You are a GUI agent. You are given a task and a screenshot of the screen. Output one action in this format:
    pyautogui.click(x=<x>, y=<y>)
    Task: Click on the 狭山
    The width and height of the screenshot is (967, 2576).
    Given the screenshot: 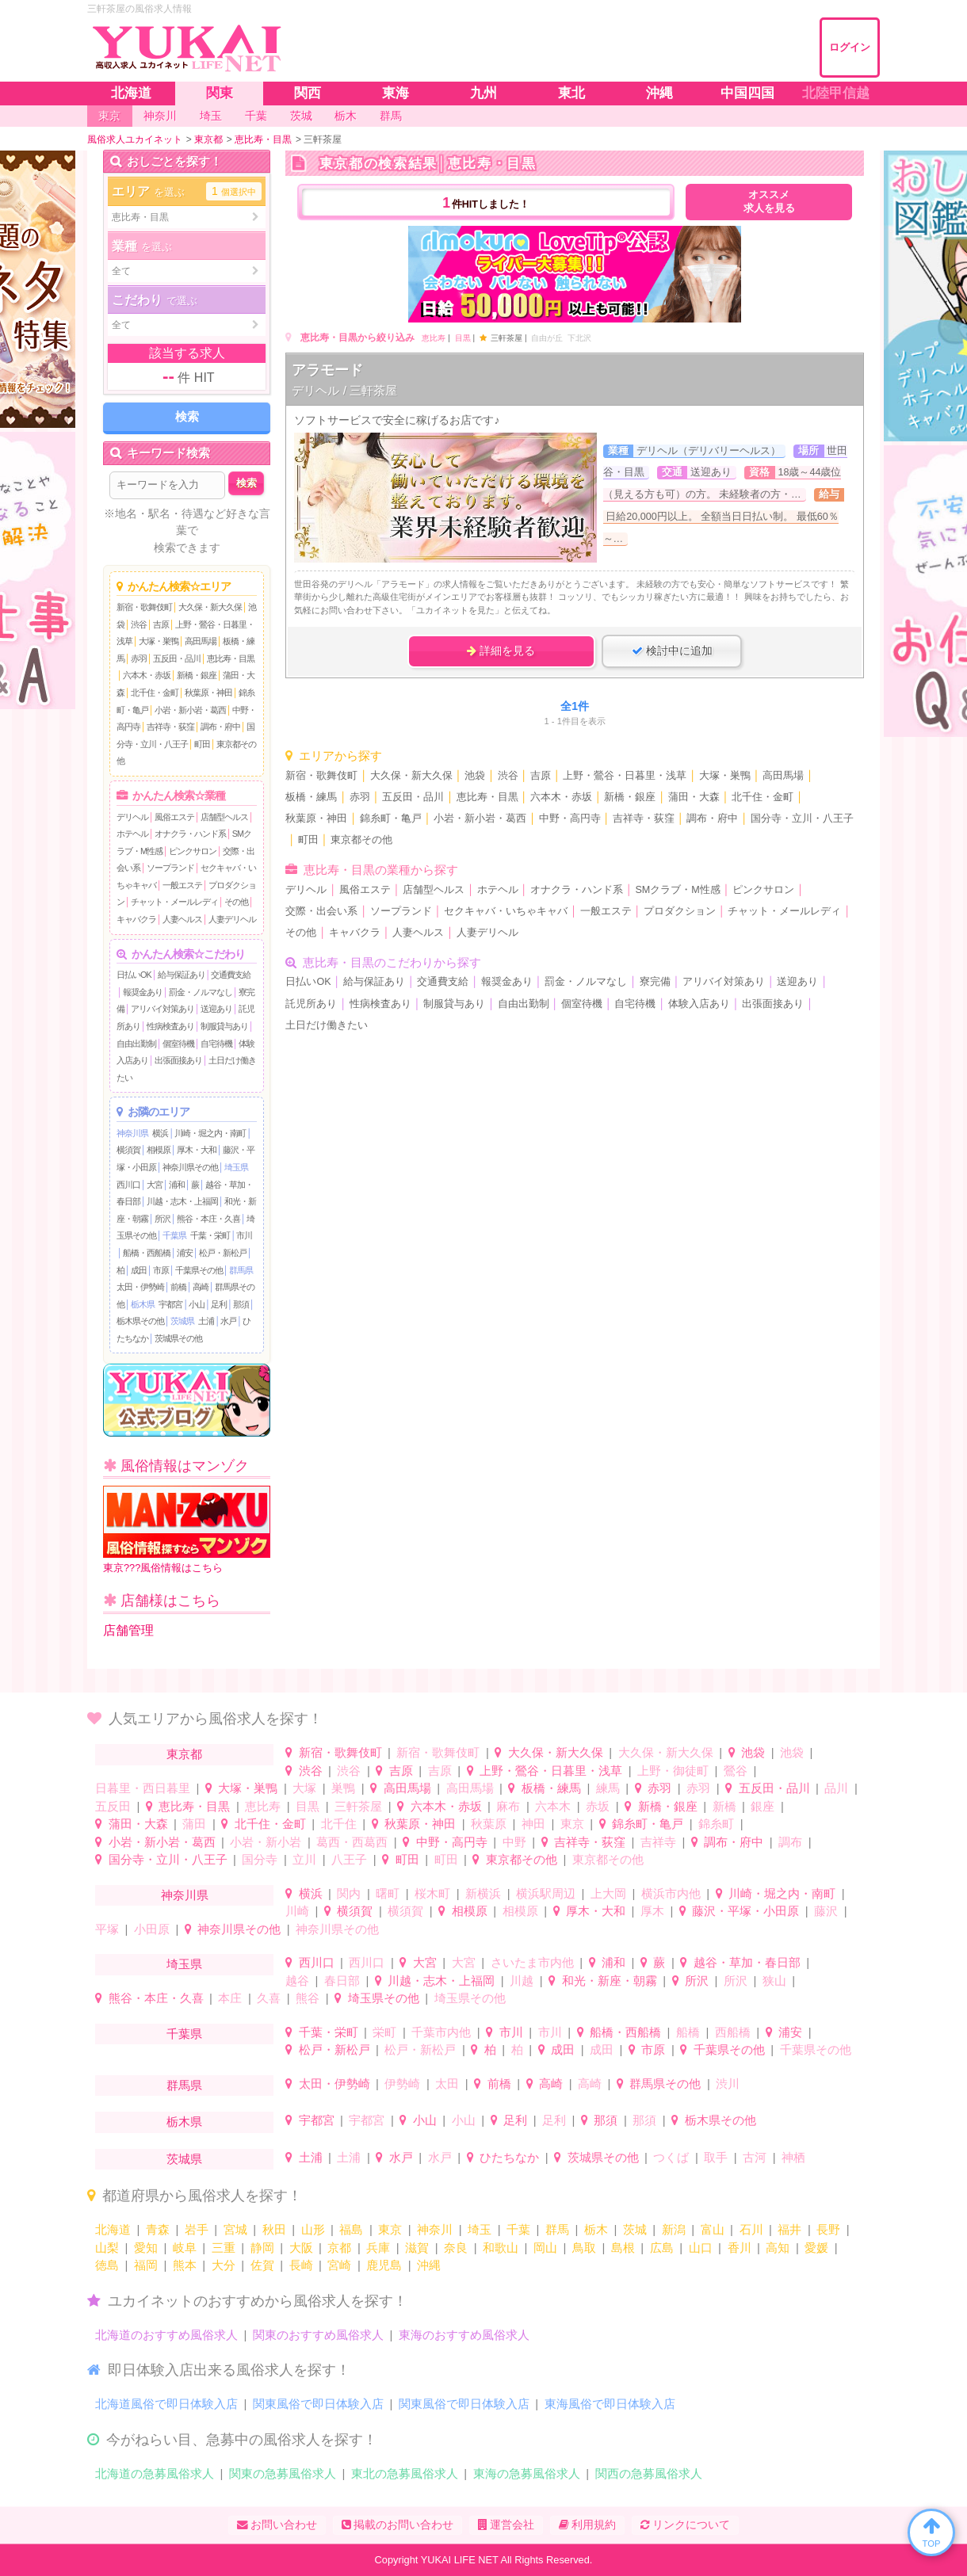 What is the action you would take?
    pyautogui.click(x=774, y=1980)
    